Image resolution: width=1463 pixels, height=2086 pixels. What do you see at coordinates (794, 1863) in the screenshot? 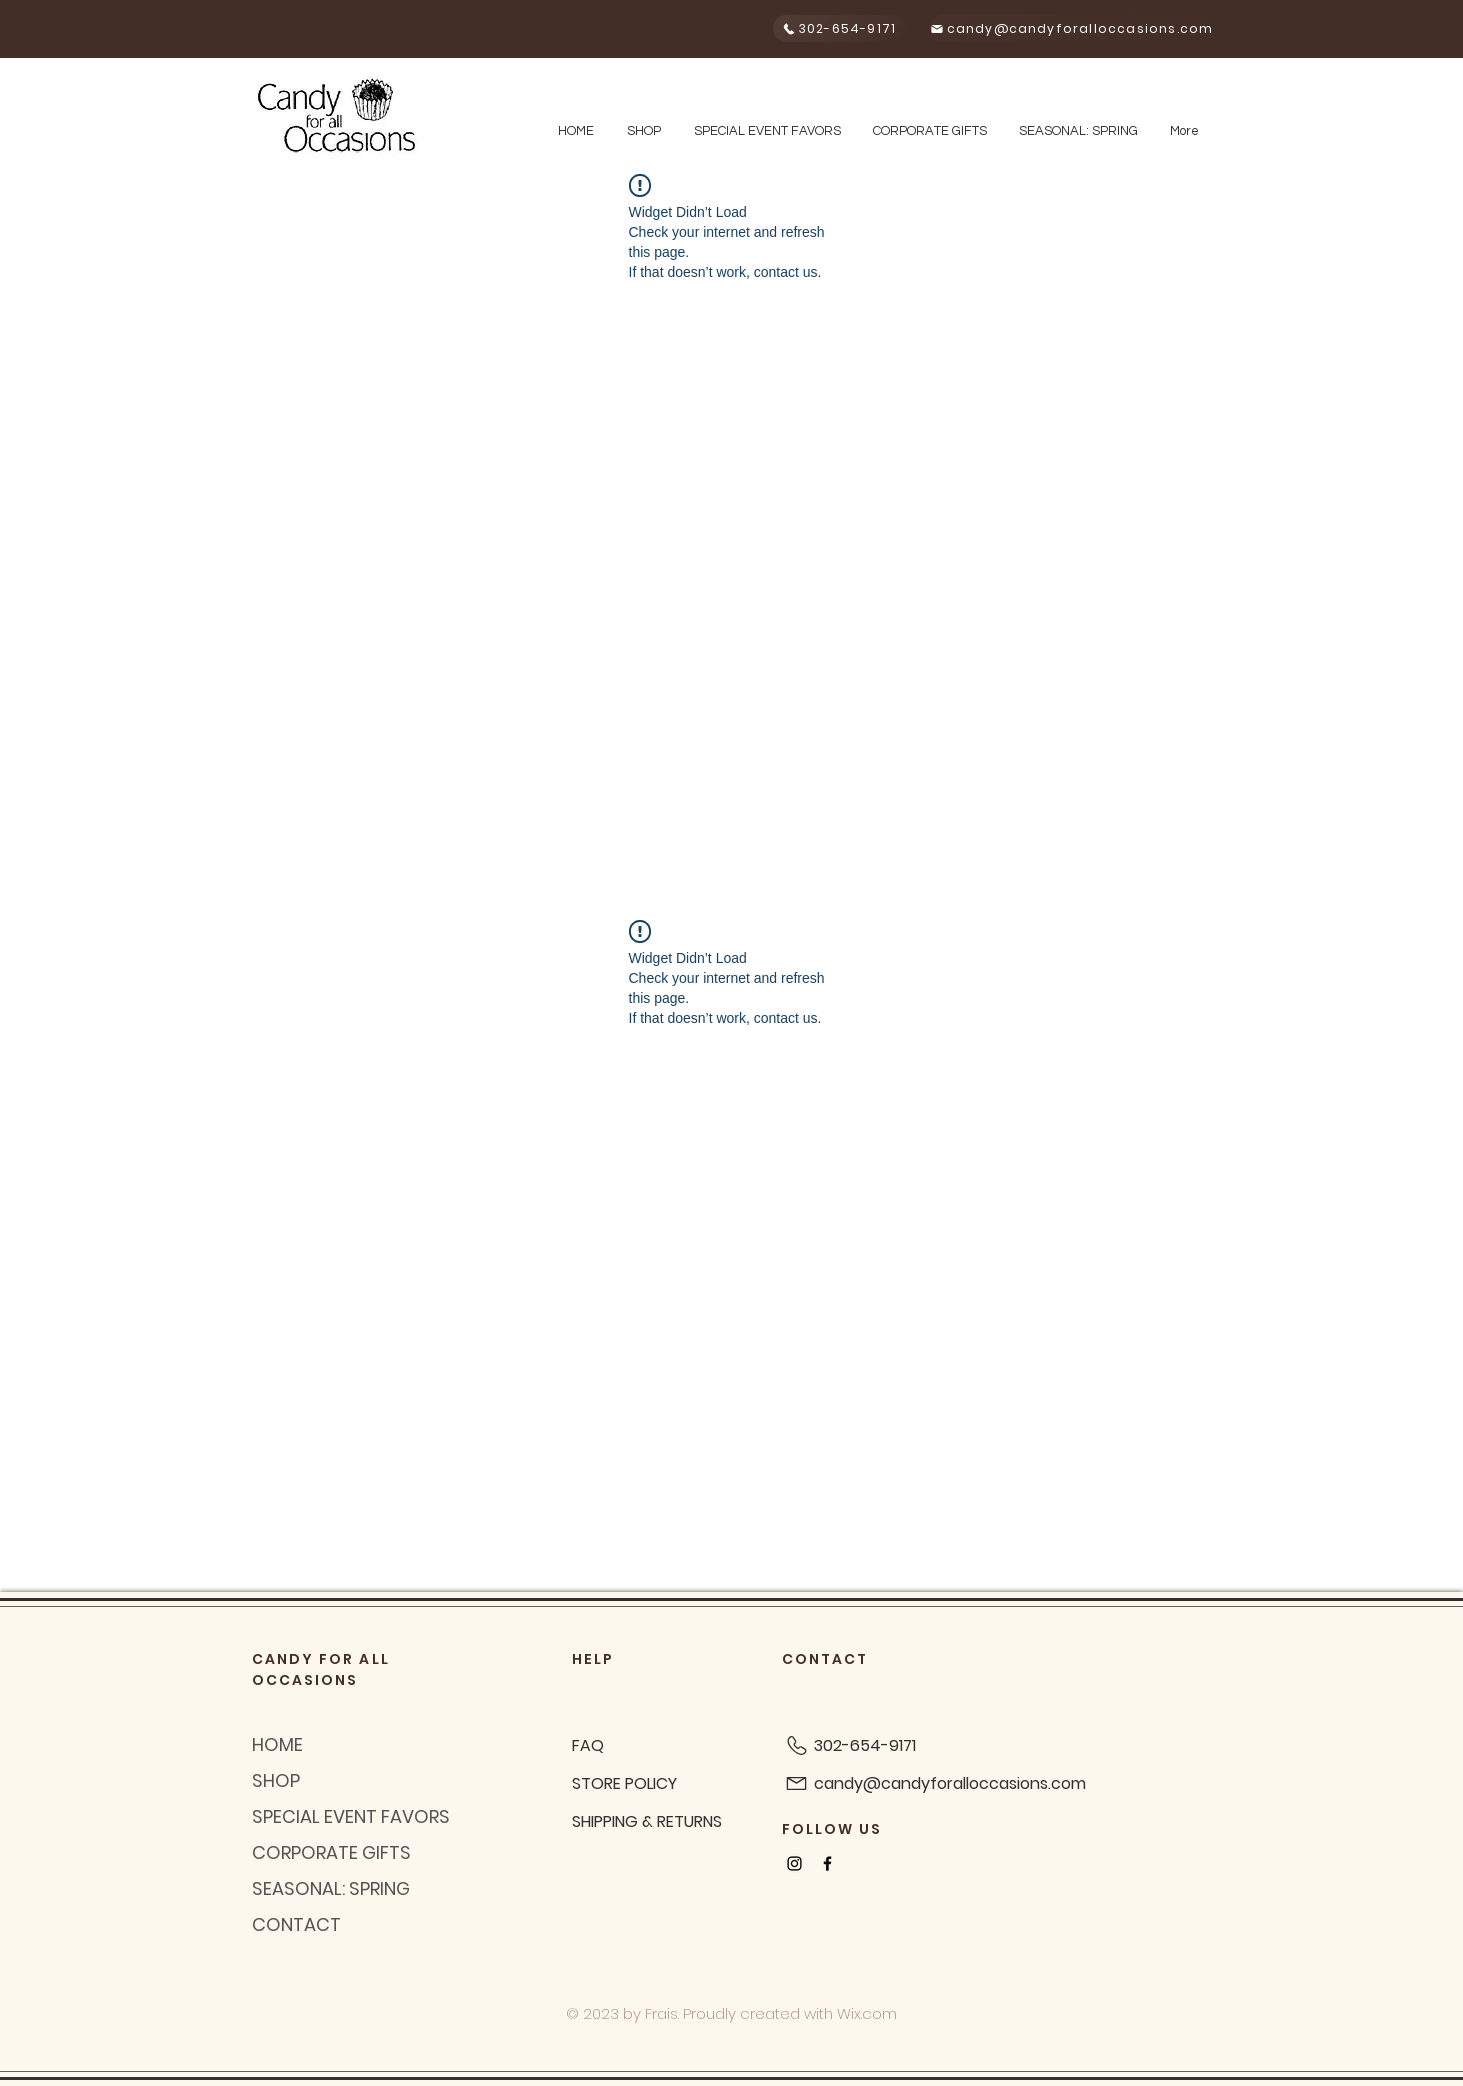
I see `[Black Instagram Icon]` at bounding box center [794, 1863].